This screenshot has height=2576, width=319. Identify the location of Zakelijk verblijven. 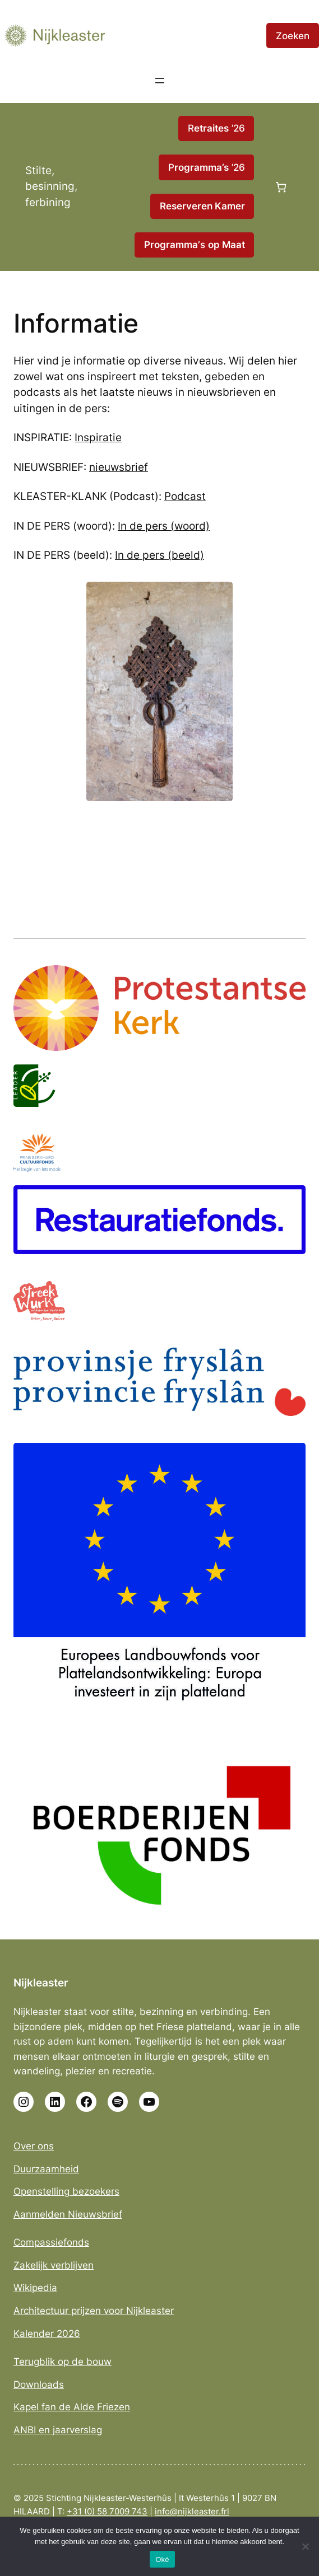
(53, 2265).